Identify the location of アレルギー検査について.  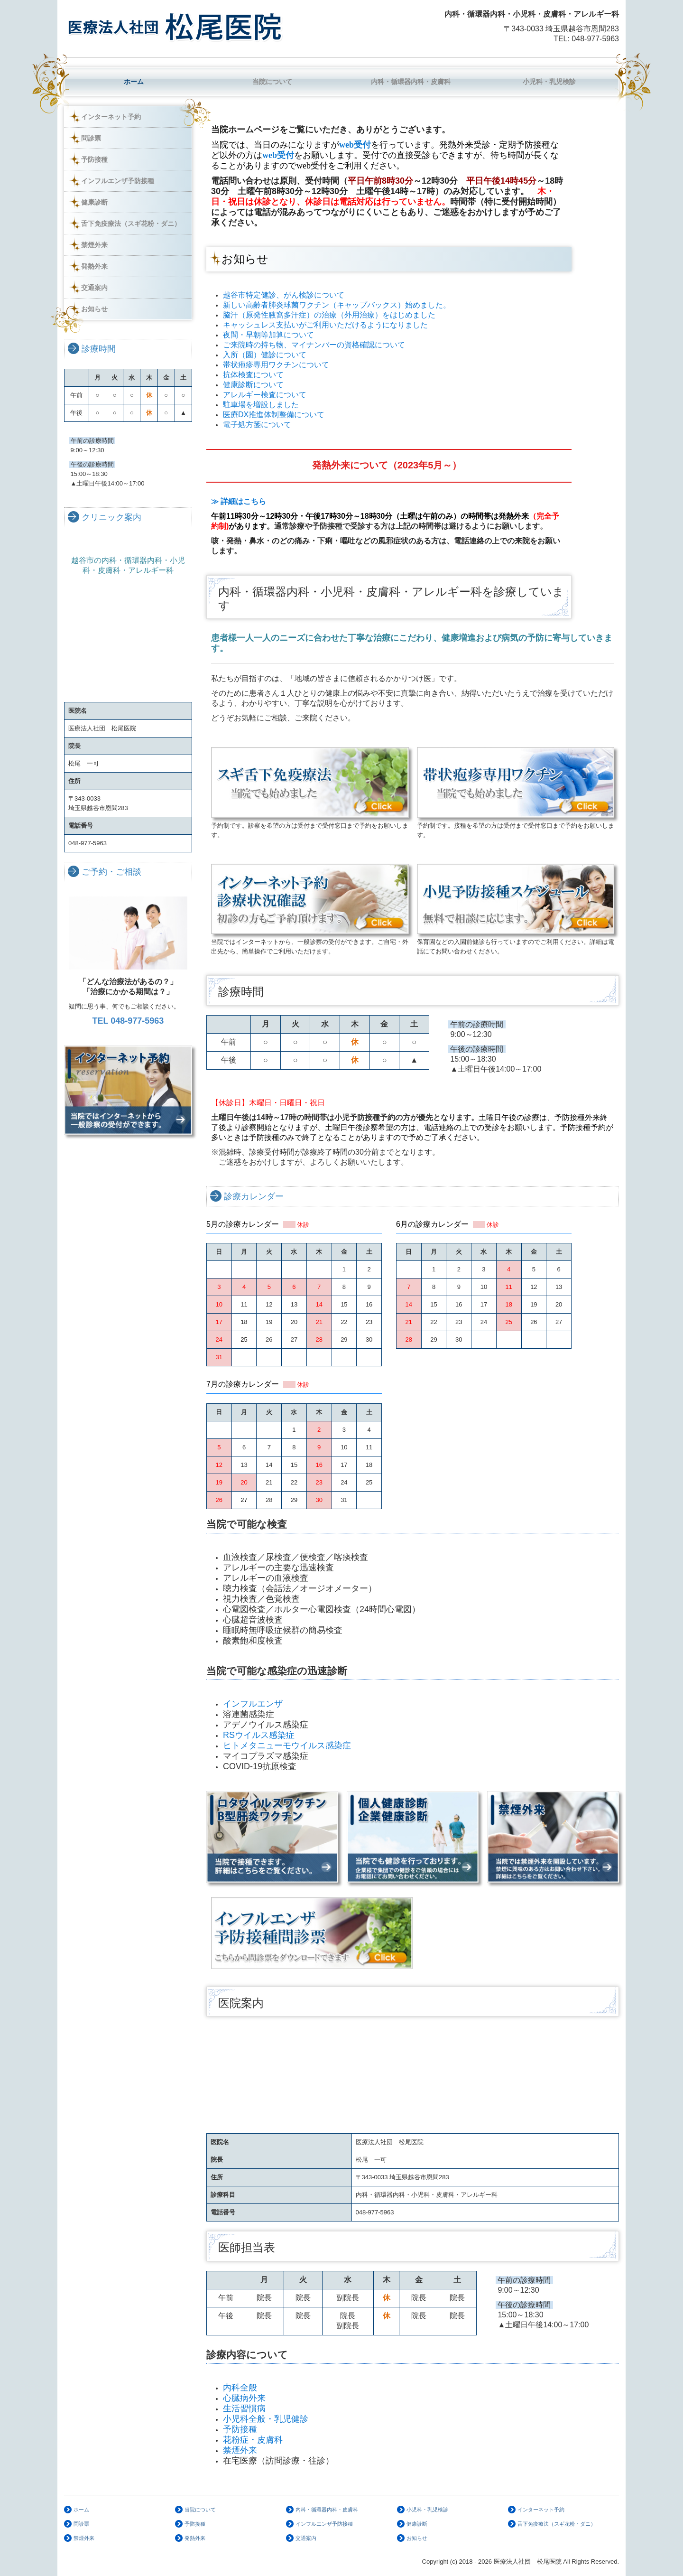
(264, 395).